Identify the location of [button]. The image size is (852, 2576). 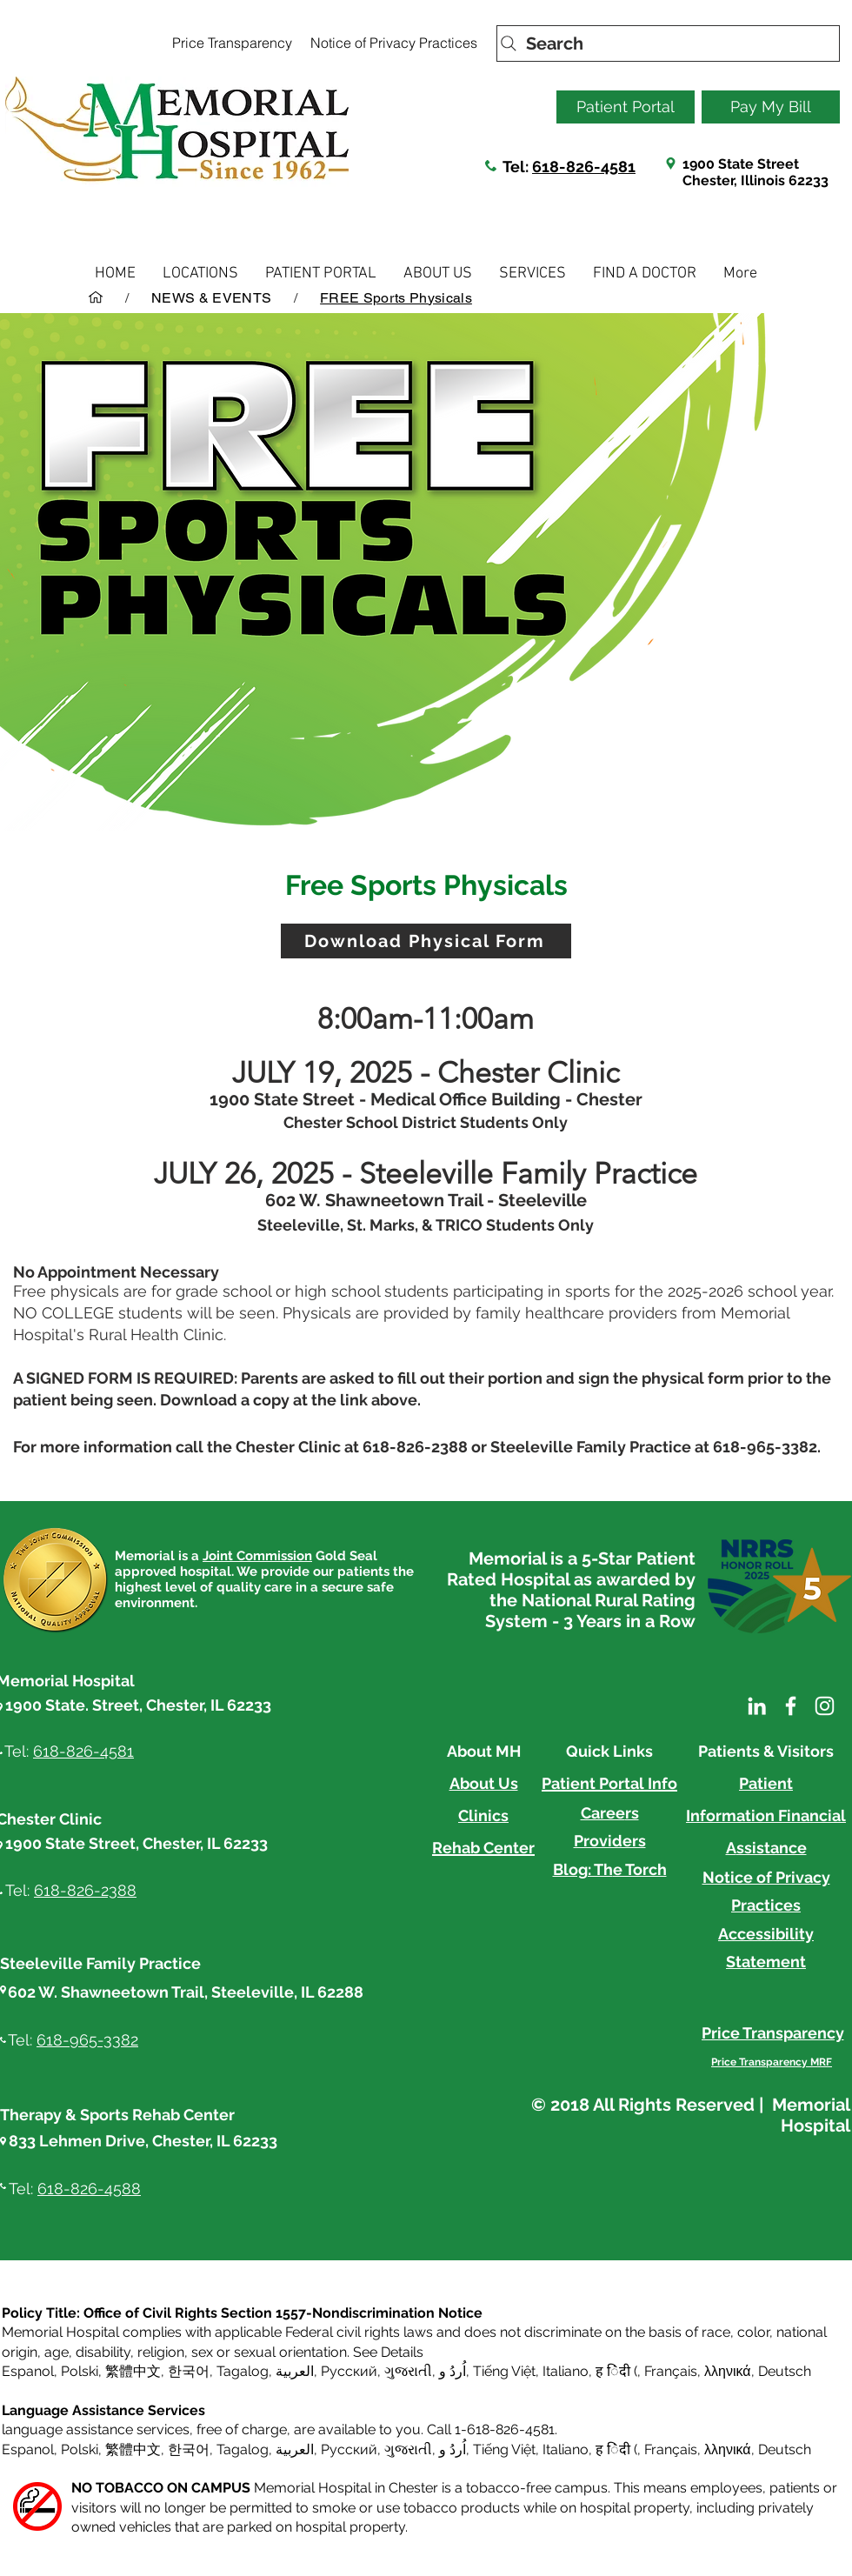
(200, 273).